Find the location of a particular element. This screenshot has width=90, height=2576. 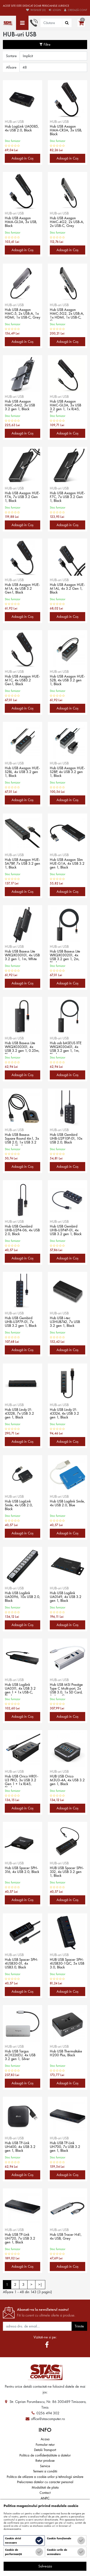

Detalii Transport is located at coordinates (45, 2449).